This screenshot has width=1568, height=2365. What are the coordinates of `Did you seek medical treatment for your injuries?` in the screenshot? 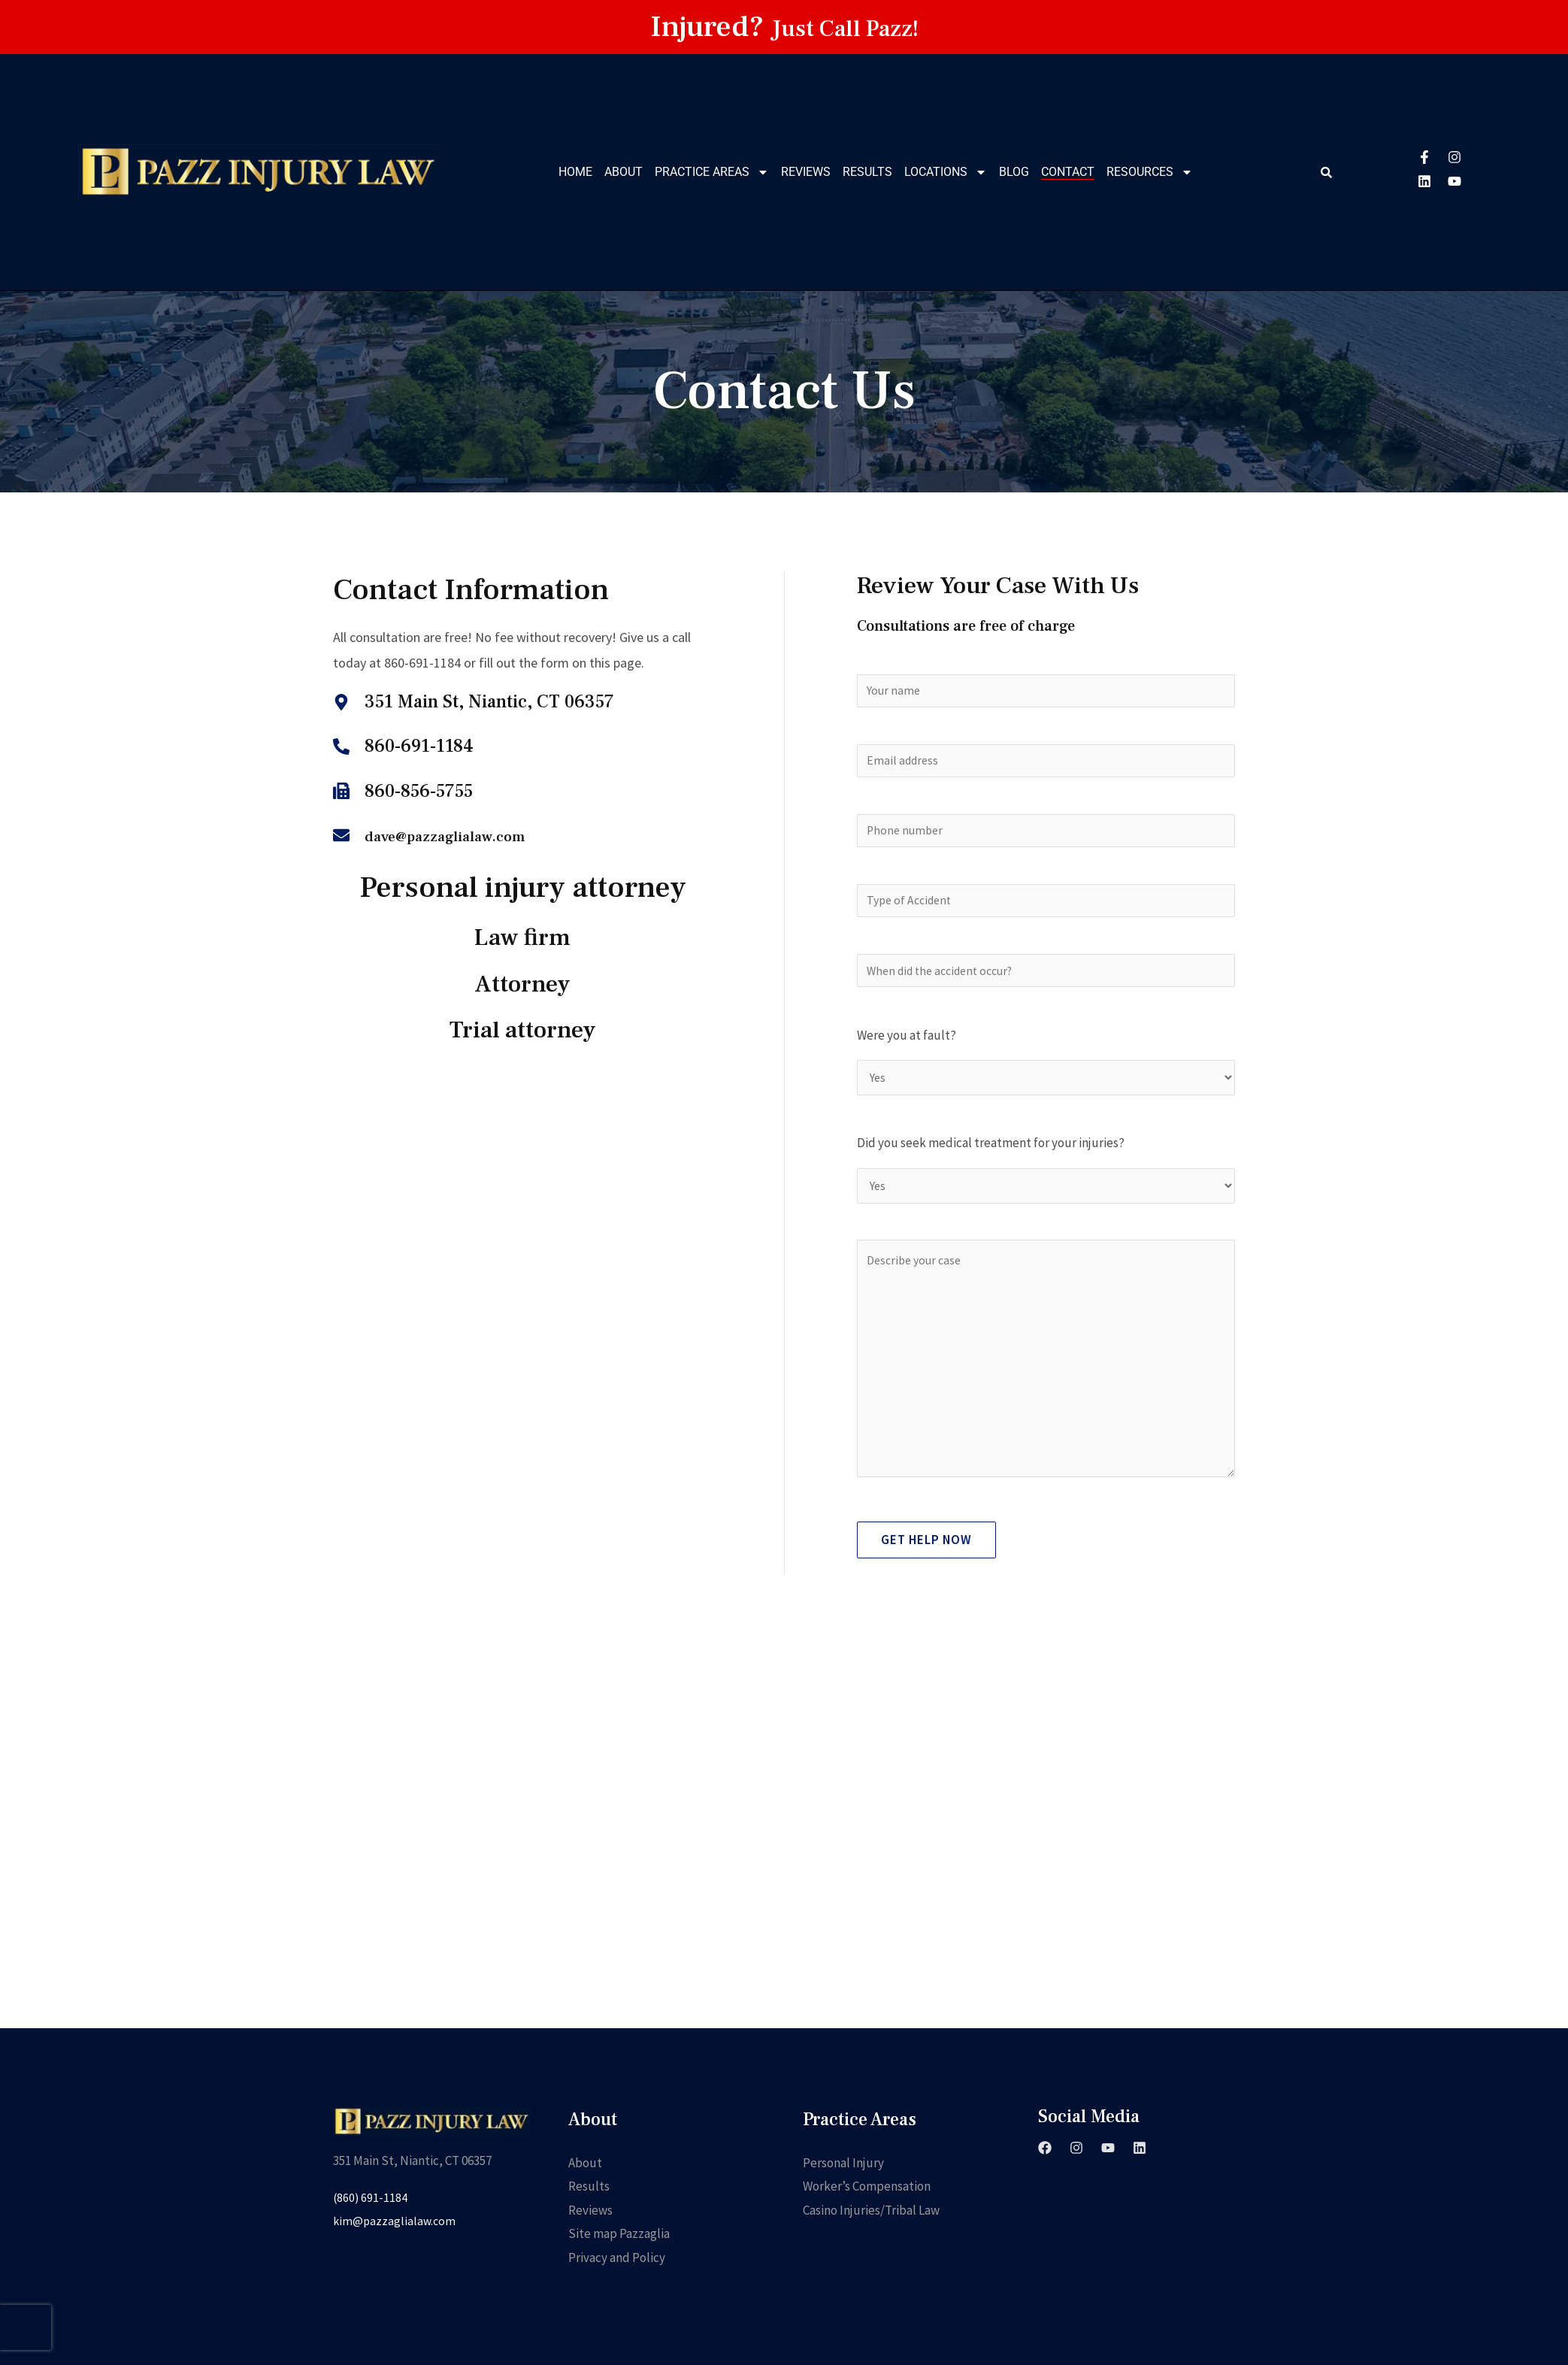 It's located at (991, 1165).